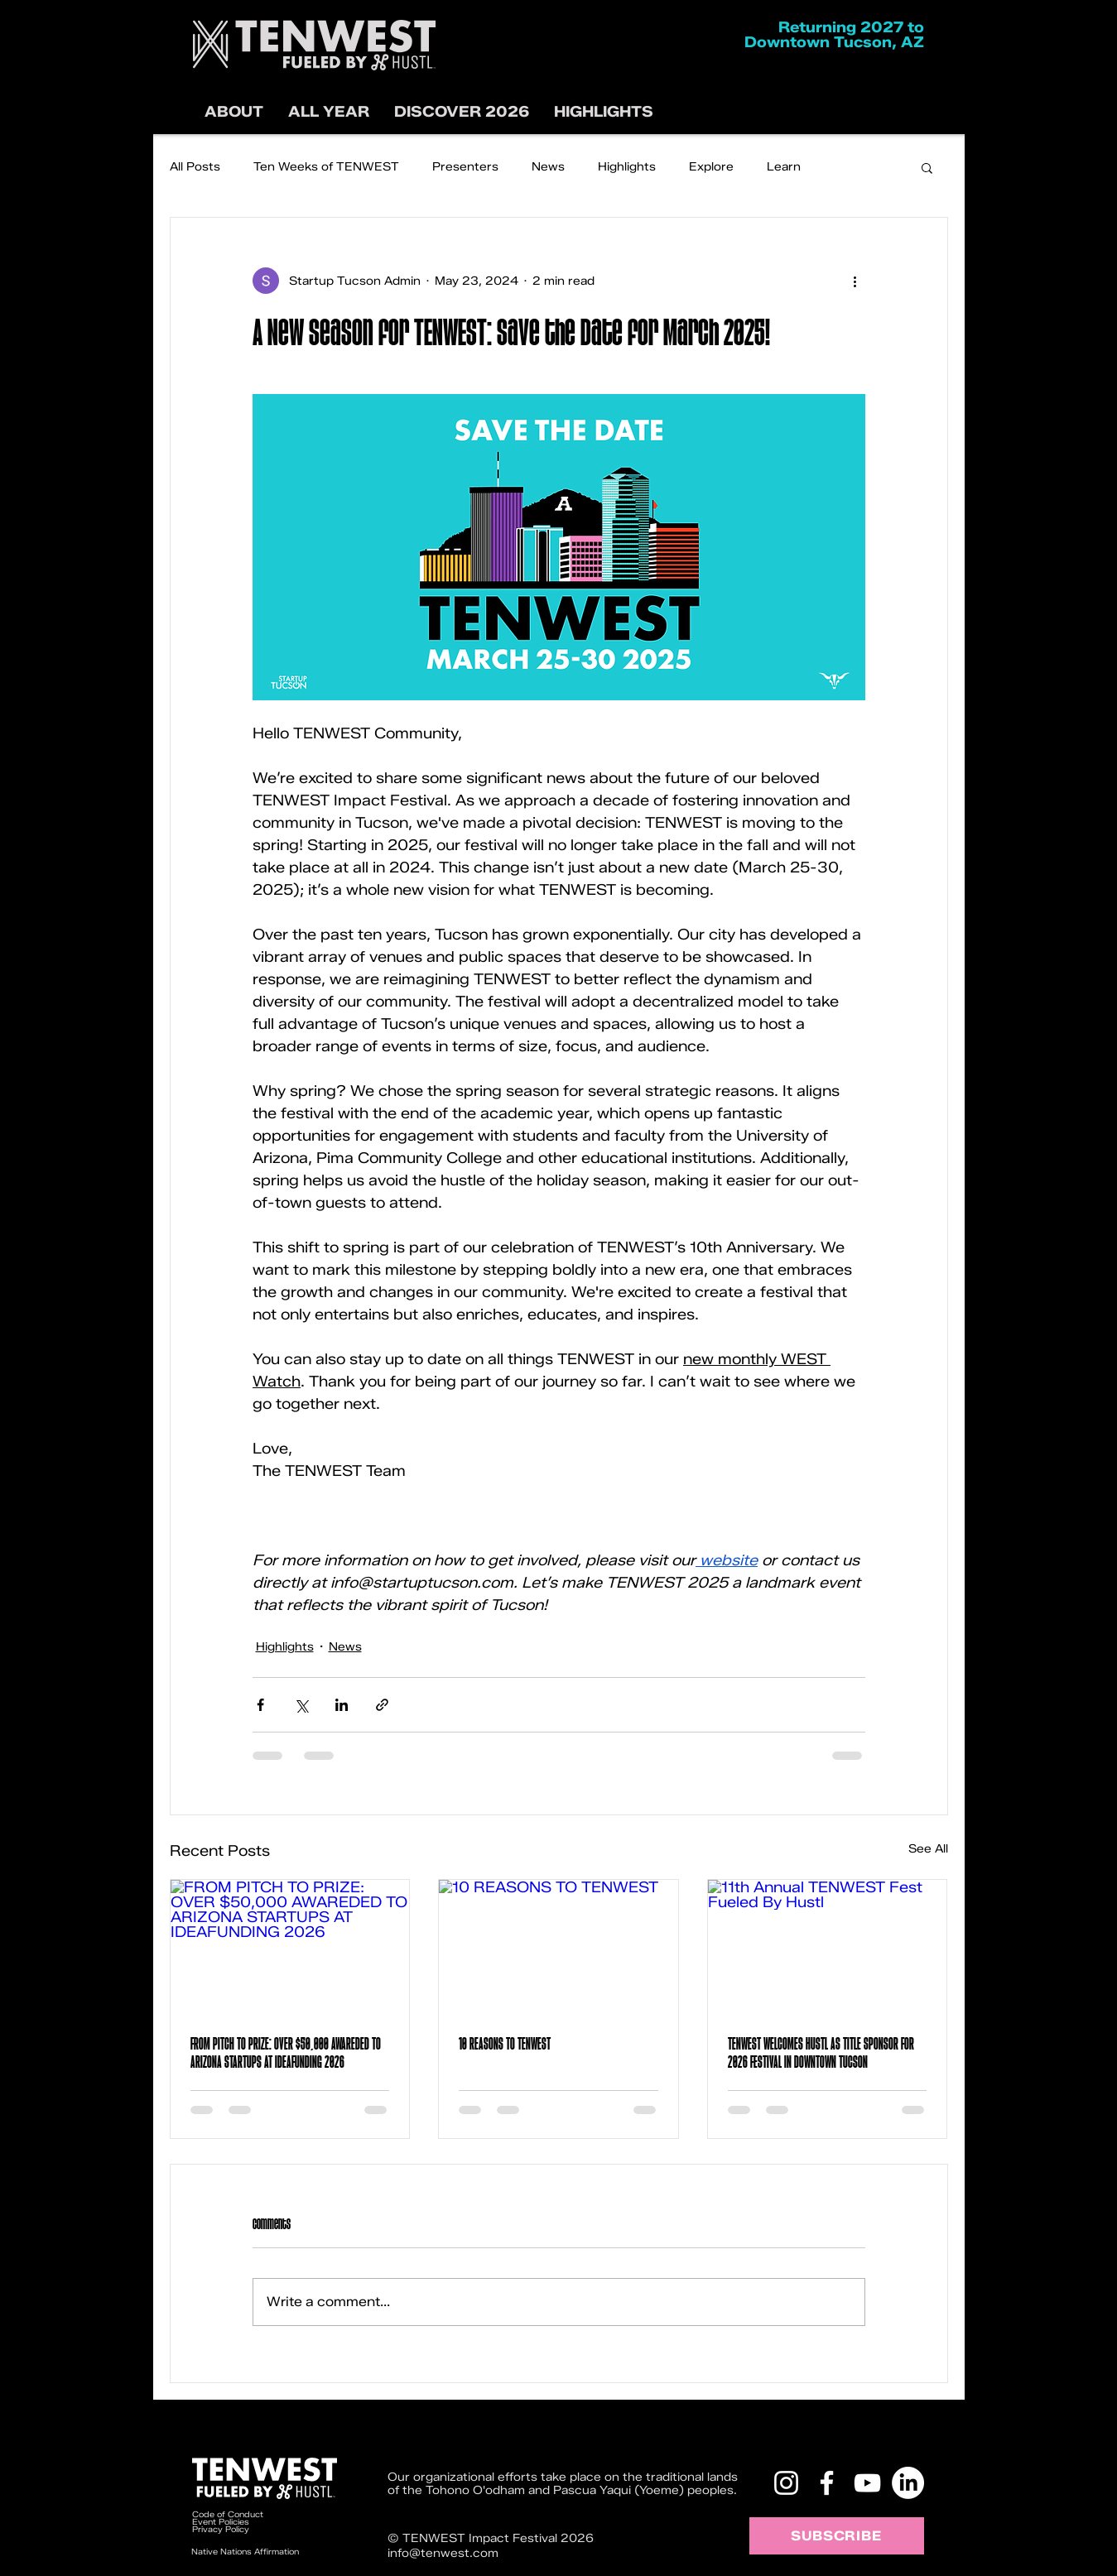 Image resolution: width=1117 pixels, height=2576 pixels. I want to click on [Share via Facebook], so click(260, 1705).